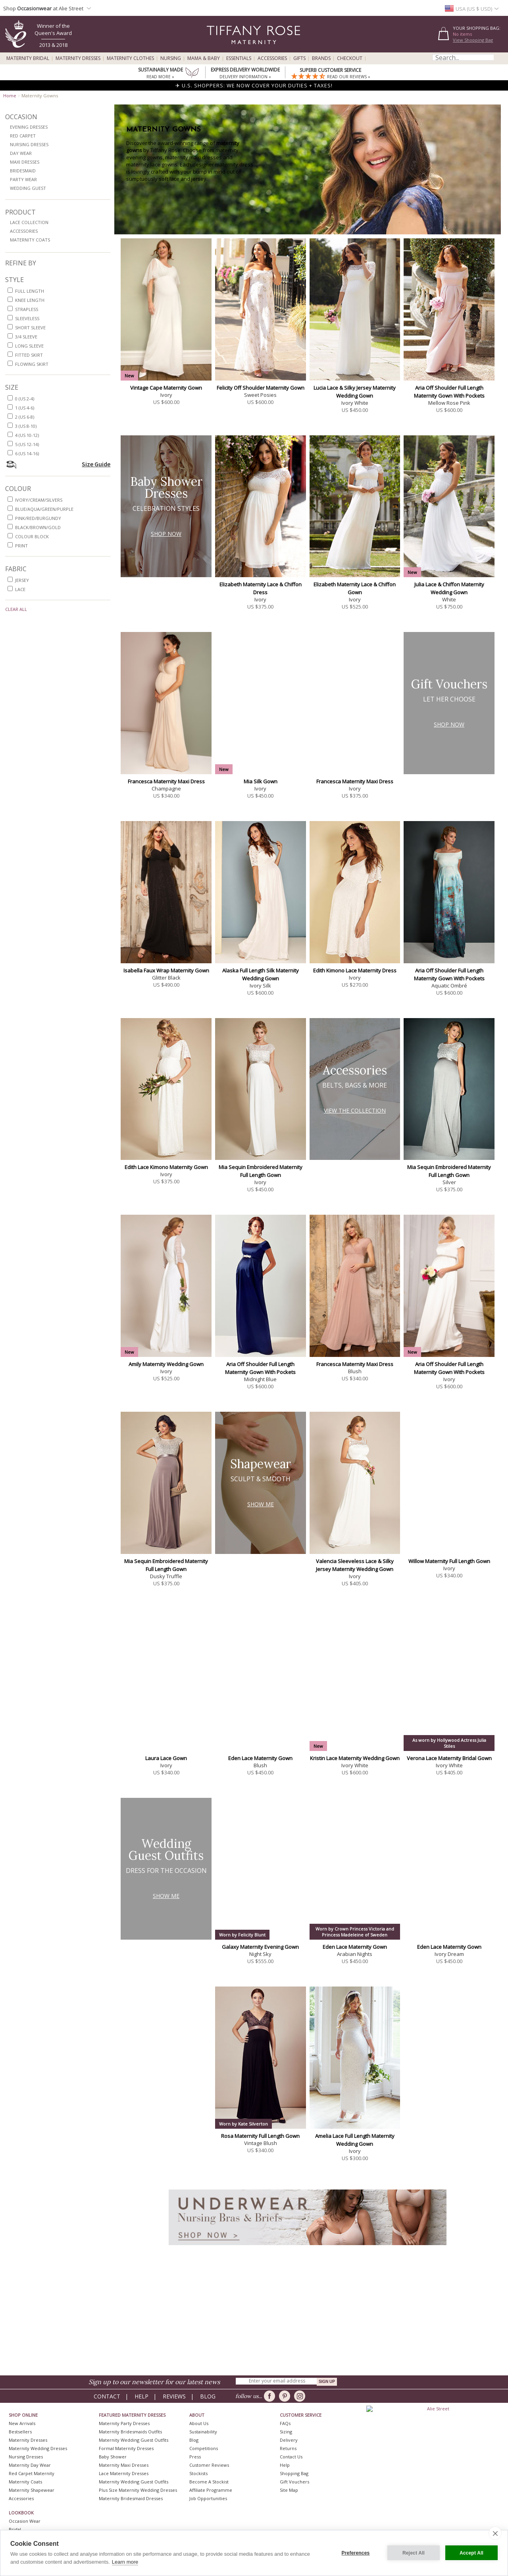  Describe the element at coordinates (289, 2490) in the screenshot. I see `Site Map` at that location.